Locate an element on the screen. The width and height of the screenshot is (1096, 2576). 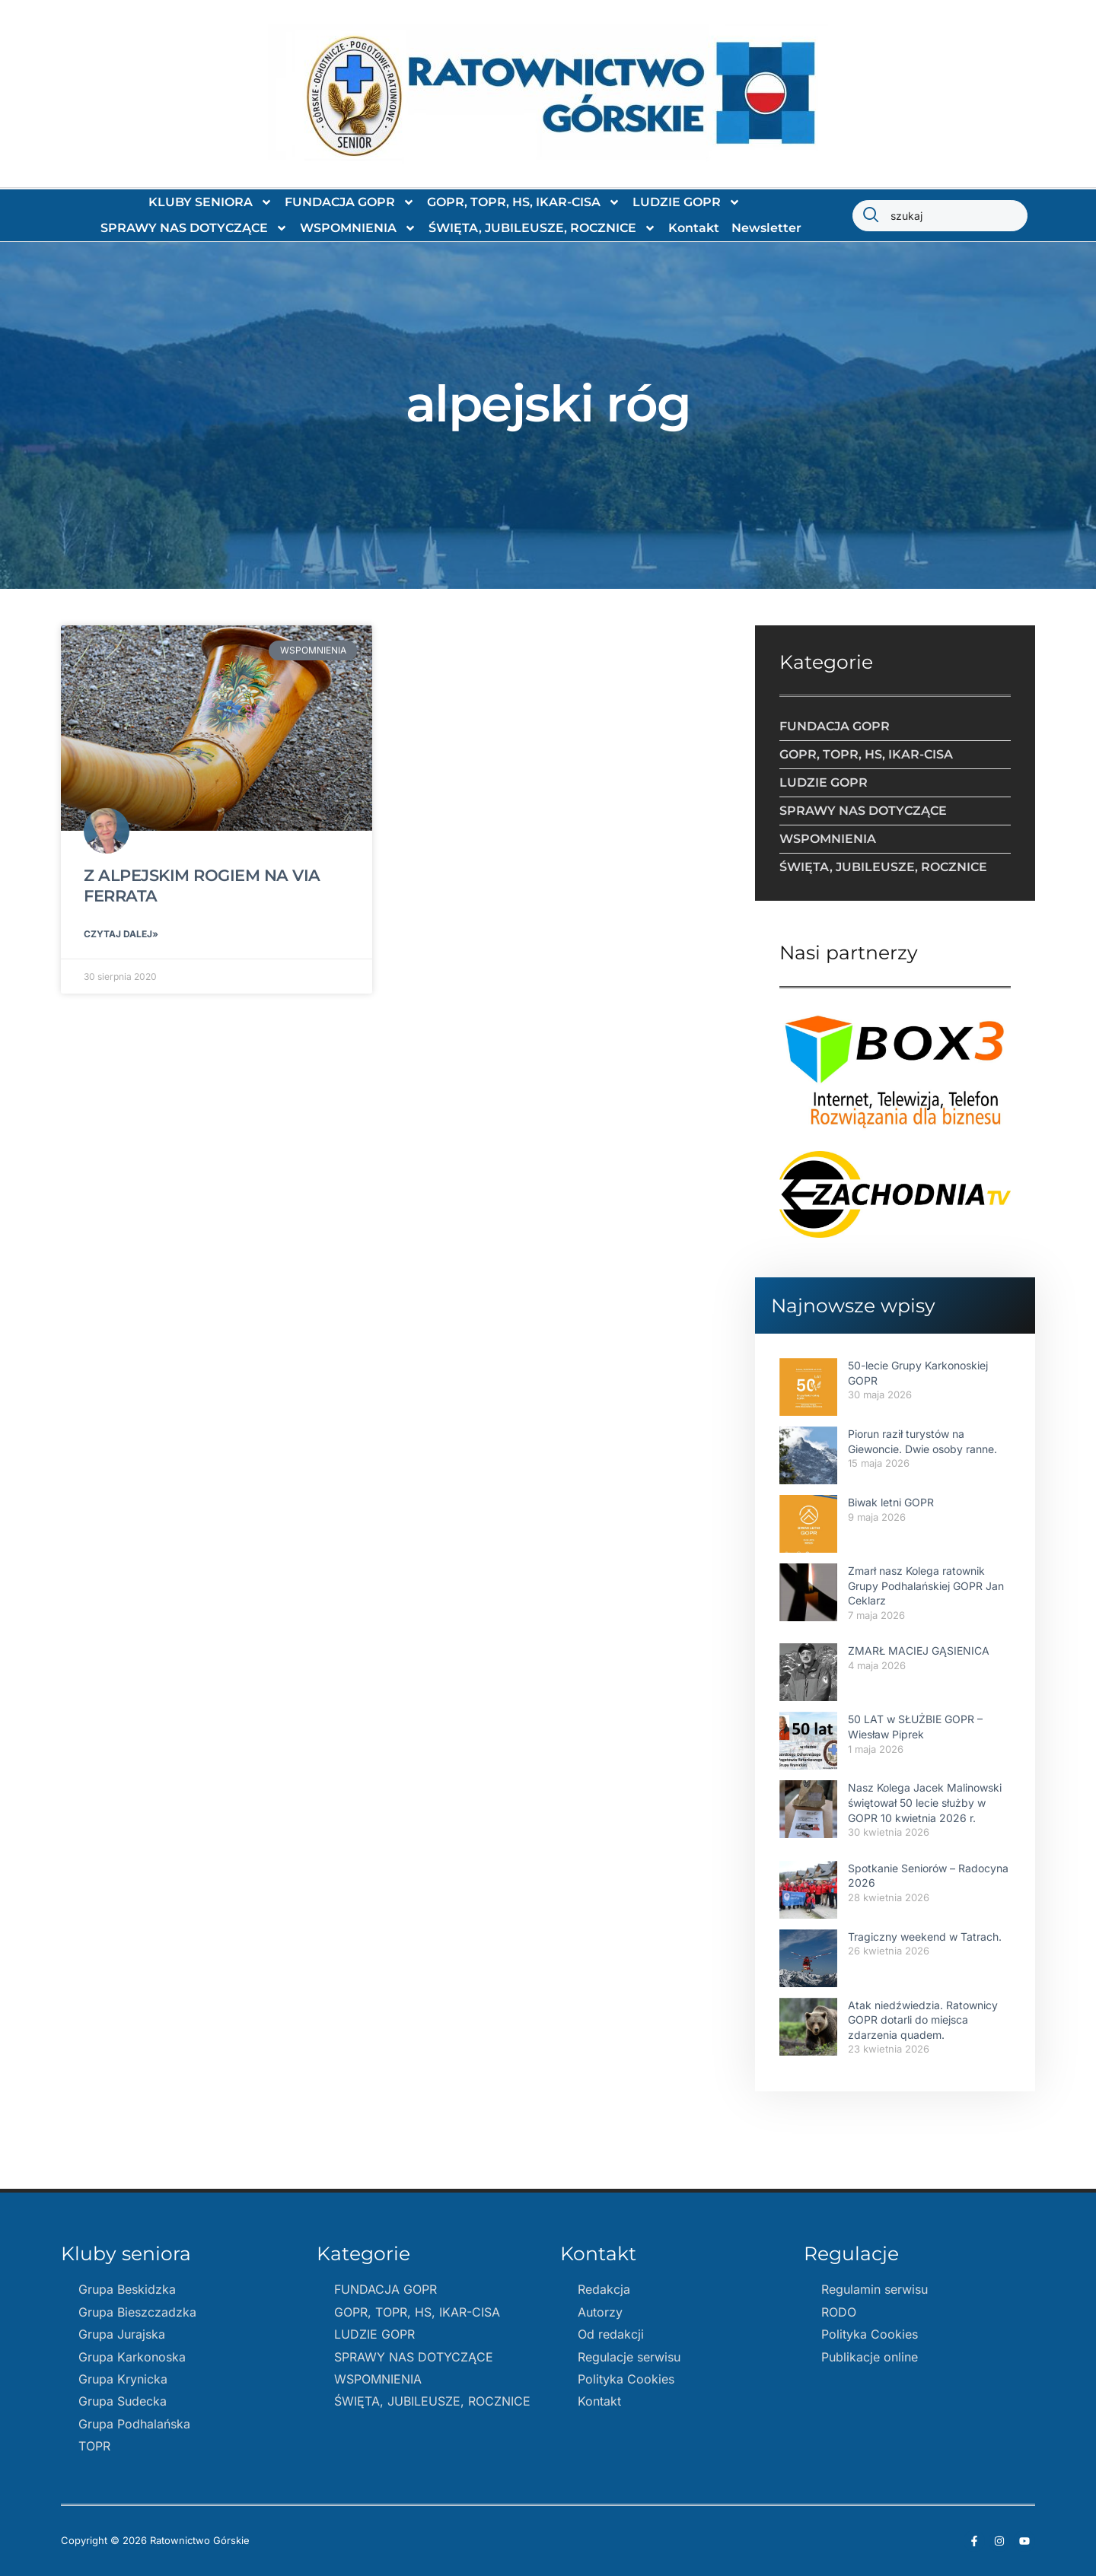
KLUBY SENIORA is located at coordinates (210, 202).